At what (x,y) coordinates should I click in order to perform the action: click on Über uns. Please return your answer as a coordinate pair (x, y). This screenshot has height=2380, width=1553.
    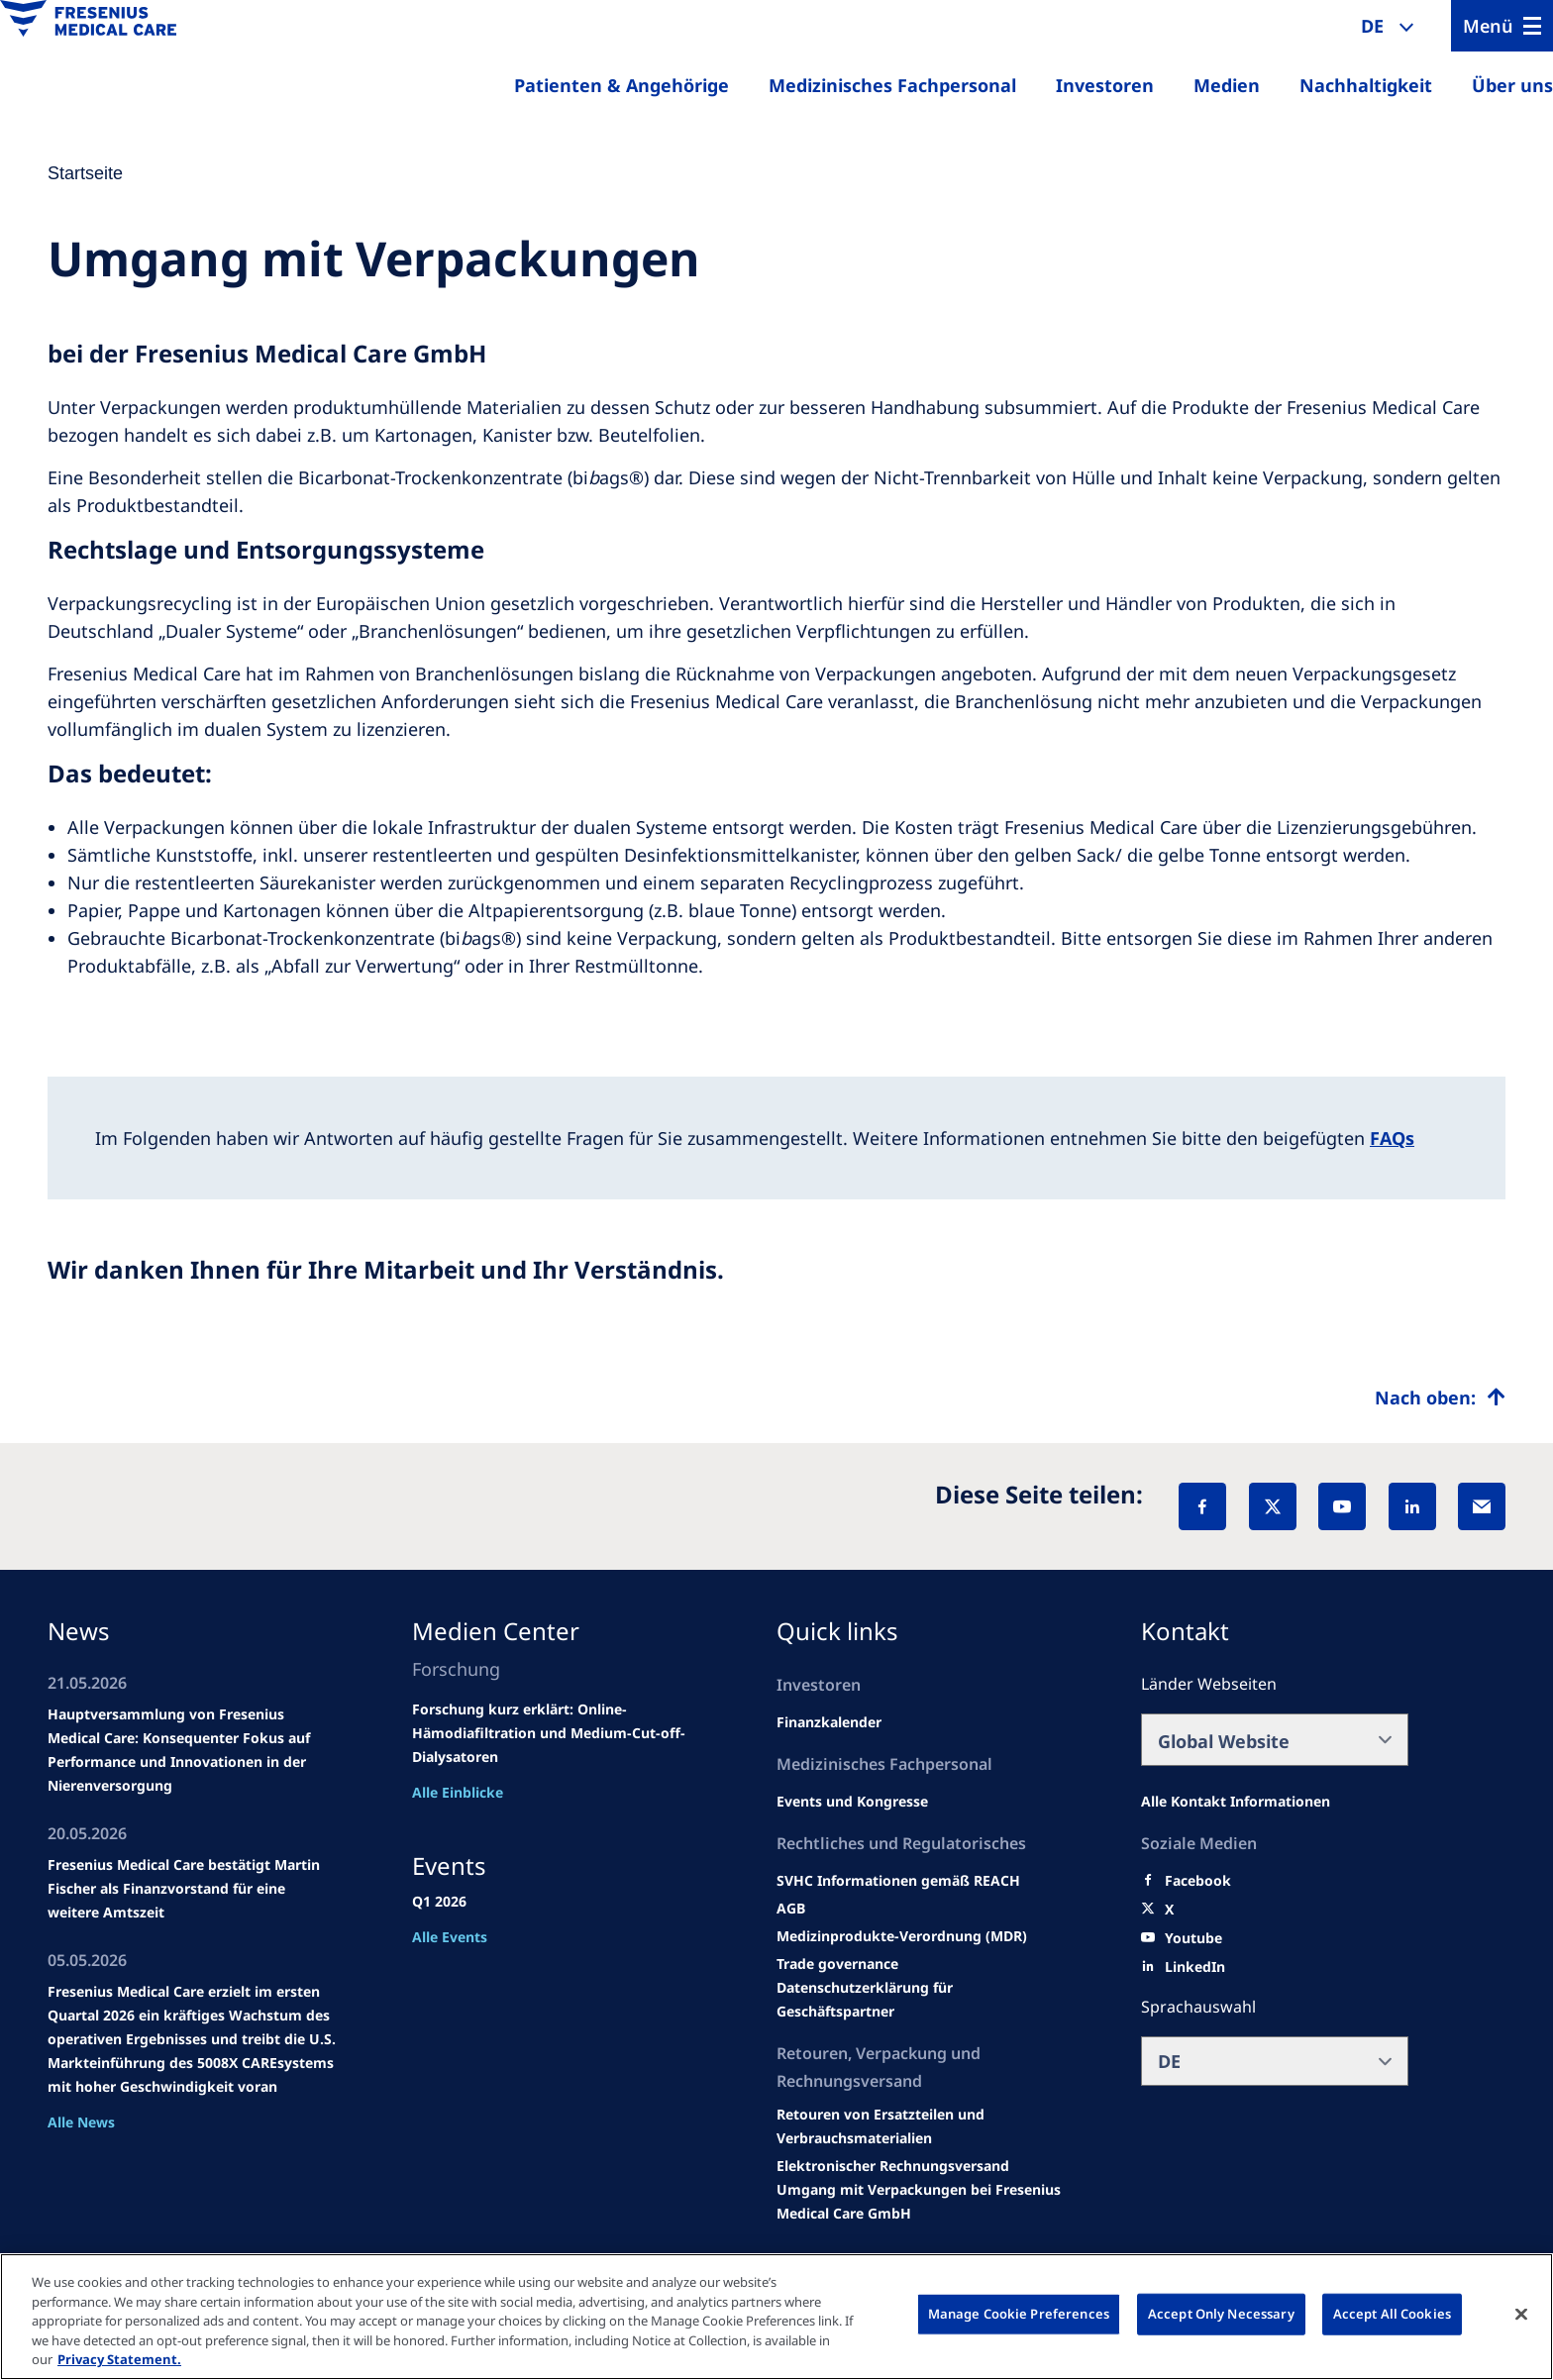
    Looking at the image, I should click on (1512, 85).